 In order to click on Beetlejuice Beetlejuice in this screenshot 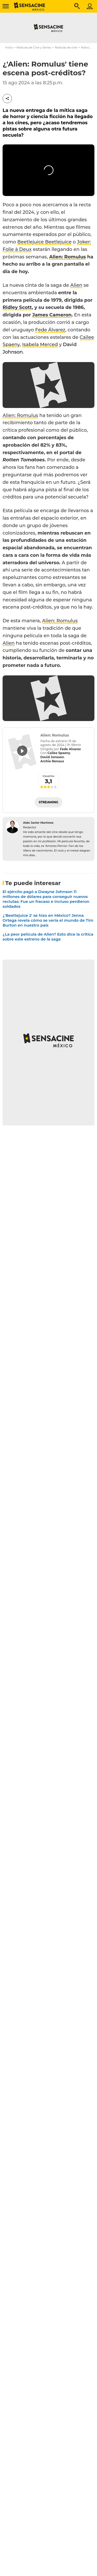, I will do `click(44, 242)`.